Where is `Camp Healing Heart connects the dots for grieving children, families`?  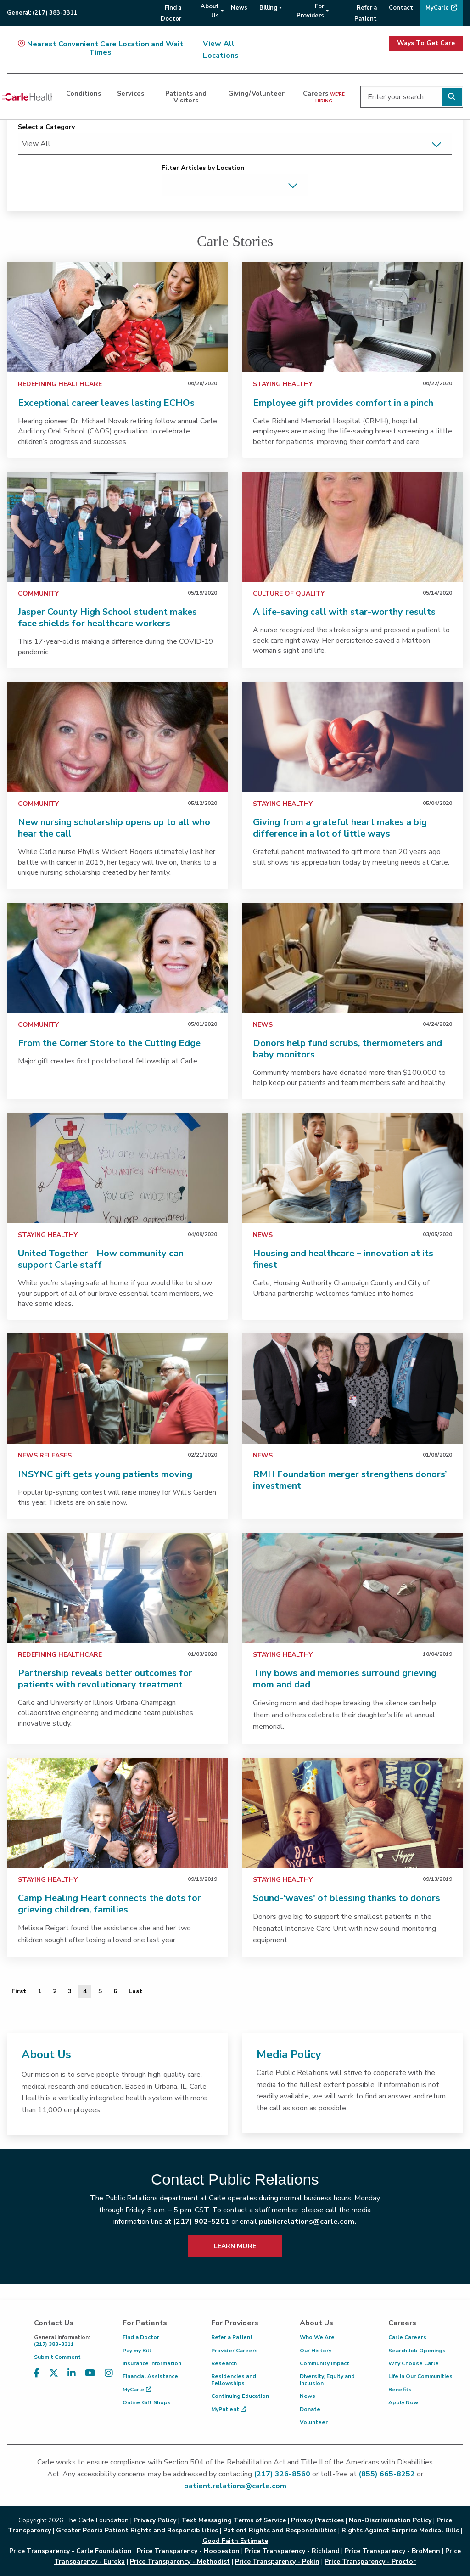 Camp Healing Heart connects the dots for grieving children, families is located at coordinates (109, 1904).